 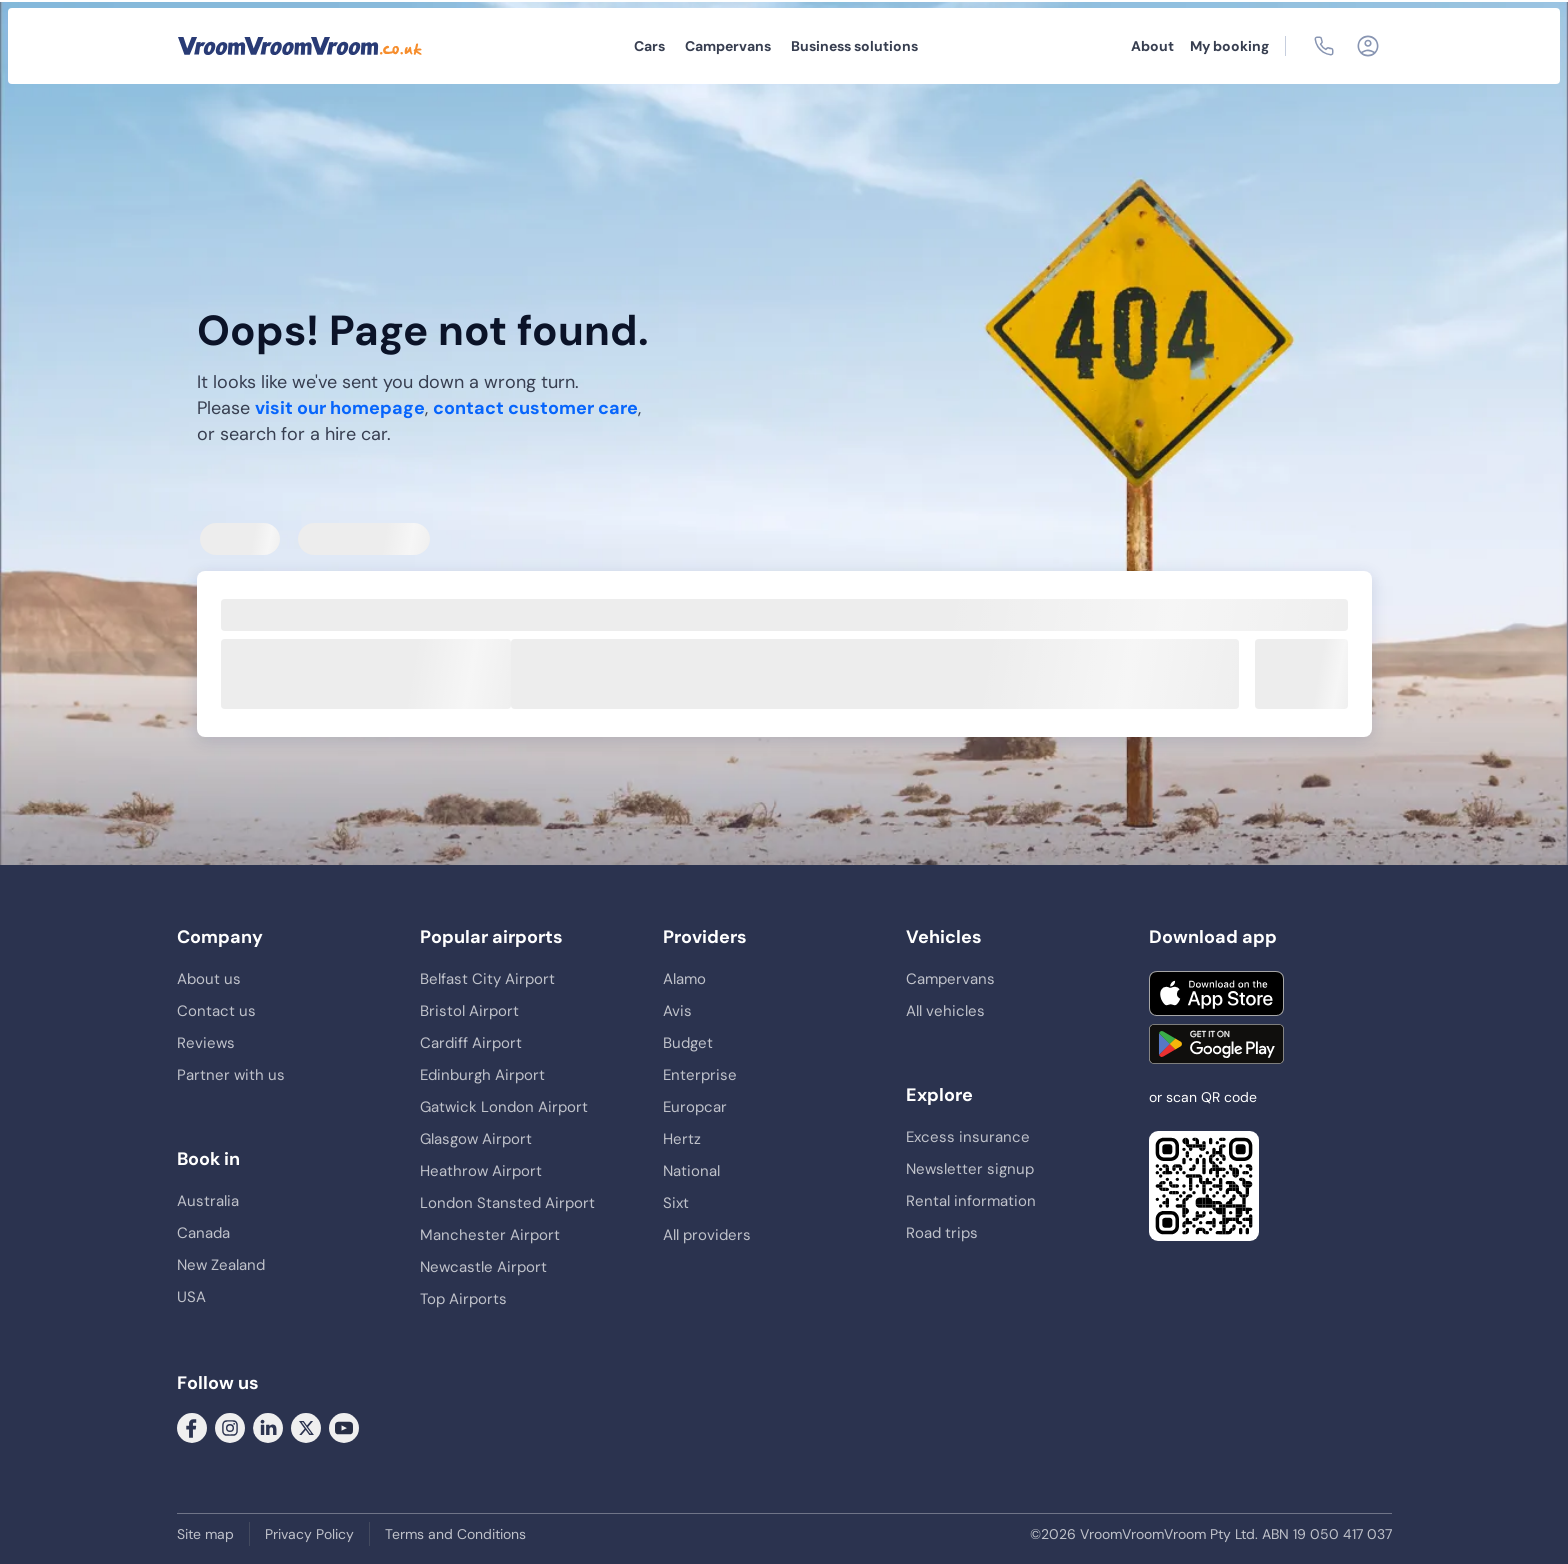 I want to click on Campervans, so click(x=728, y=46).